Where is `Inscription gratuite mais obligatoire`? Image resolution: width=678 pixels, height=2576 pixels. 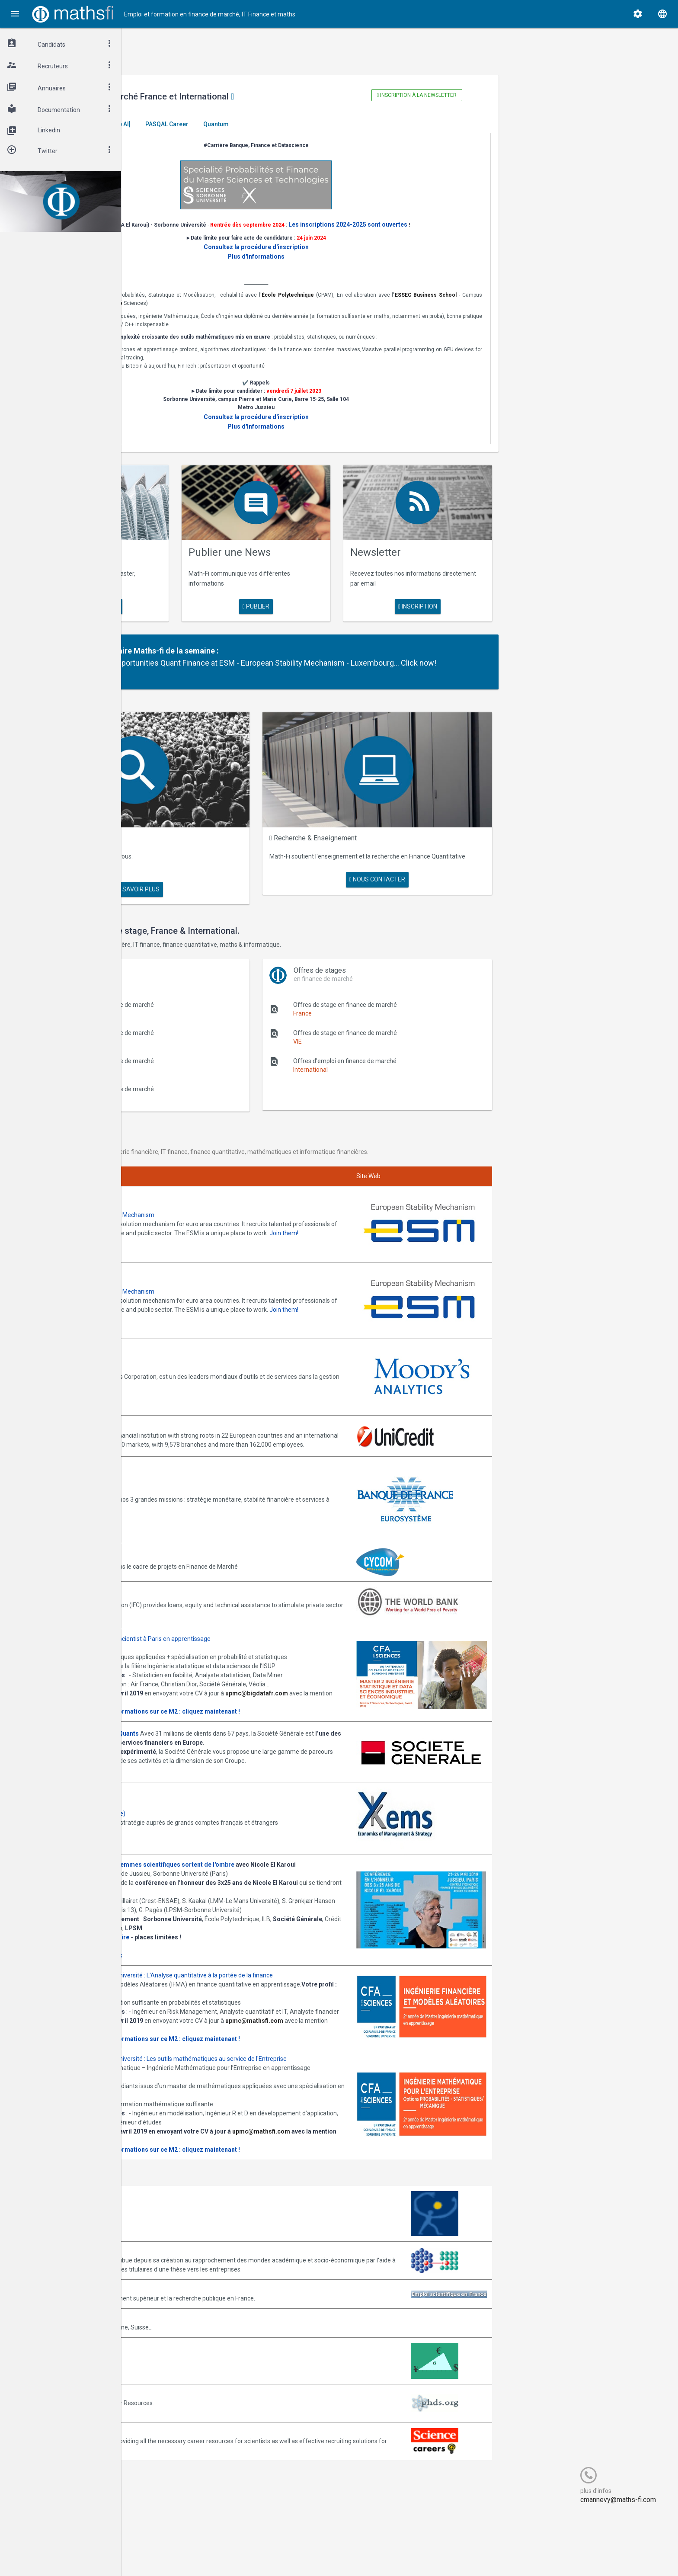
Inscription gratuite mais obligatoire is located at coordinates (204, 1945).